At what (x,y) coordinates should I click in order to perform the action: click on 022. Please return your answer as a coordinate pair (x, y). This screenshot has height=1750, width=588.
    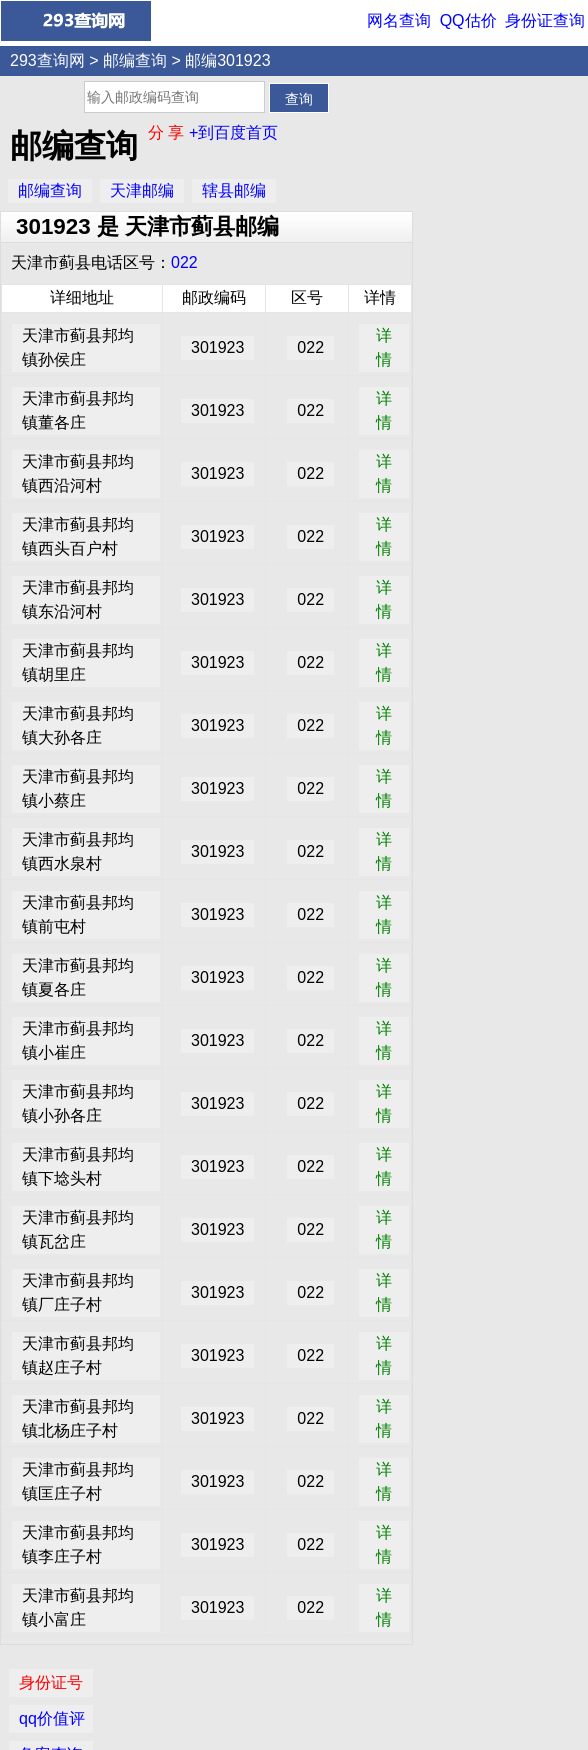
    Looking at the image, I should click on (184, 262).